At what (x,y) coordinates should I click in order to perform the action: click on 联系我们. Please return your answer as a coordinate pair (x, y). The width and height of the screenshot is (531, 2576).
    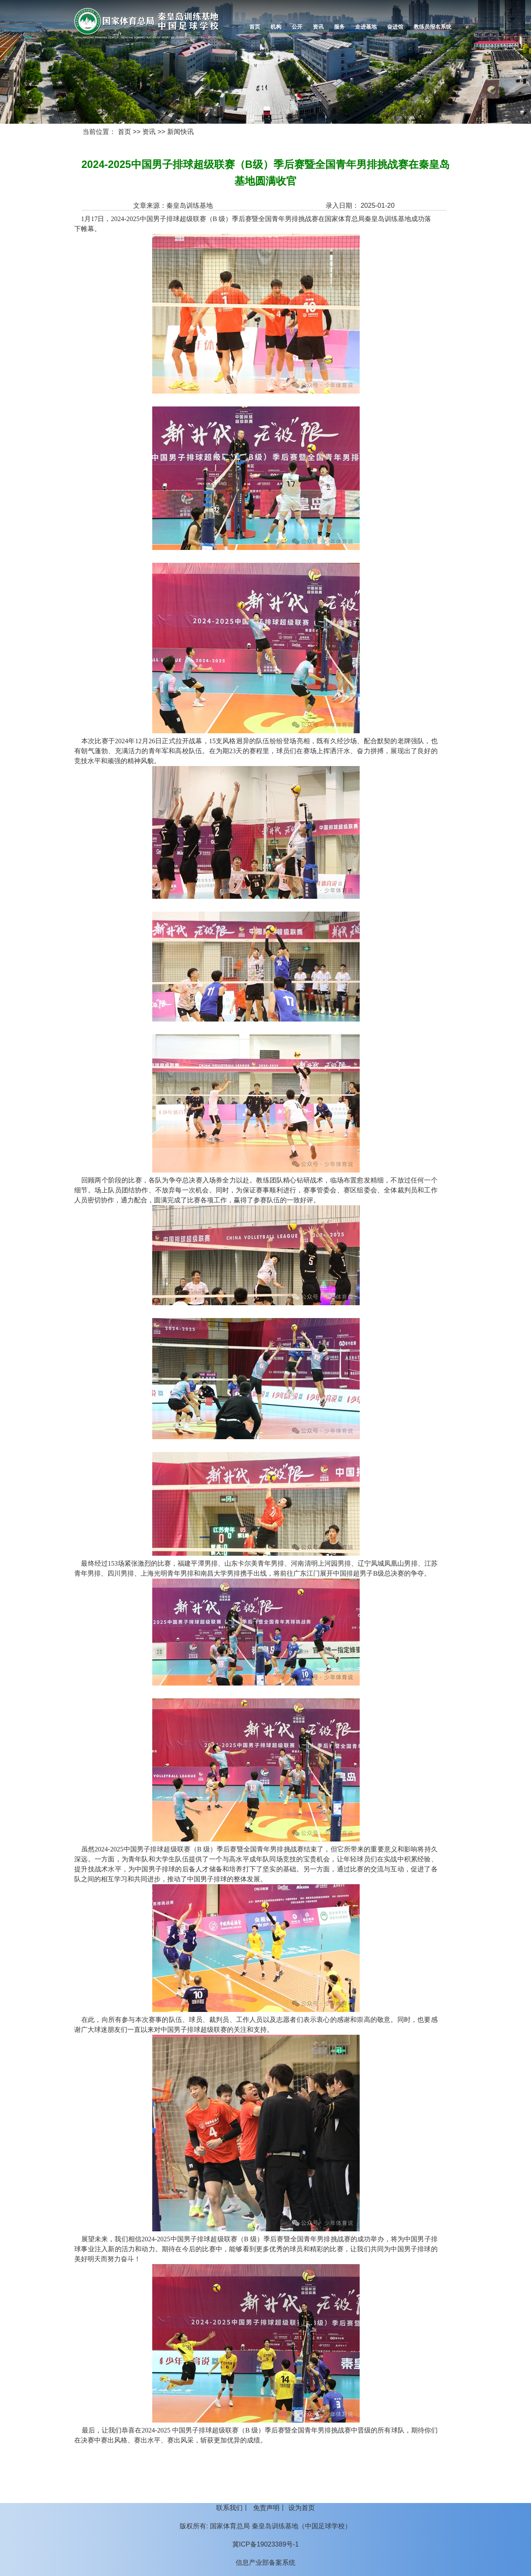
    Looking at the image, I should click on (229, 2507).